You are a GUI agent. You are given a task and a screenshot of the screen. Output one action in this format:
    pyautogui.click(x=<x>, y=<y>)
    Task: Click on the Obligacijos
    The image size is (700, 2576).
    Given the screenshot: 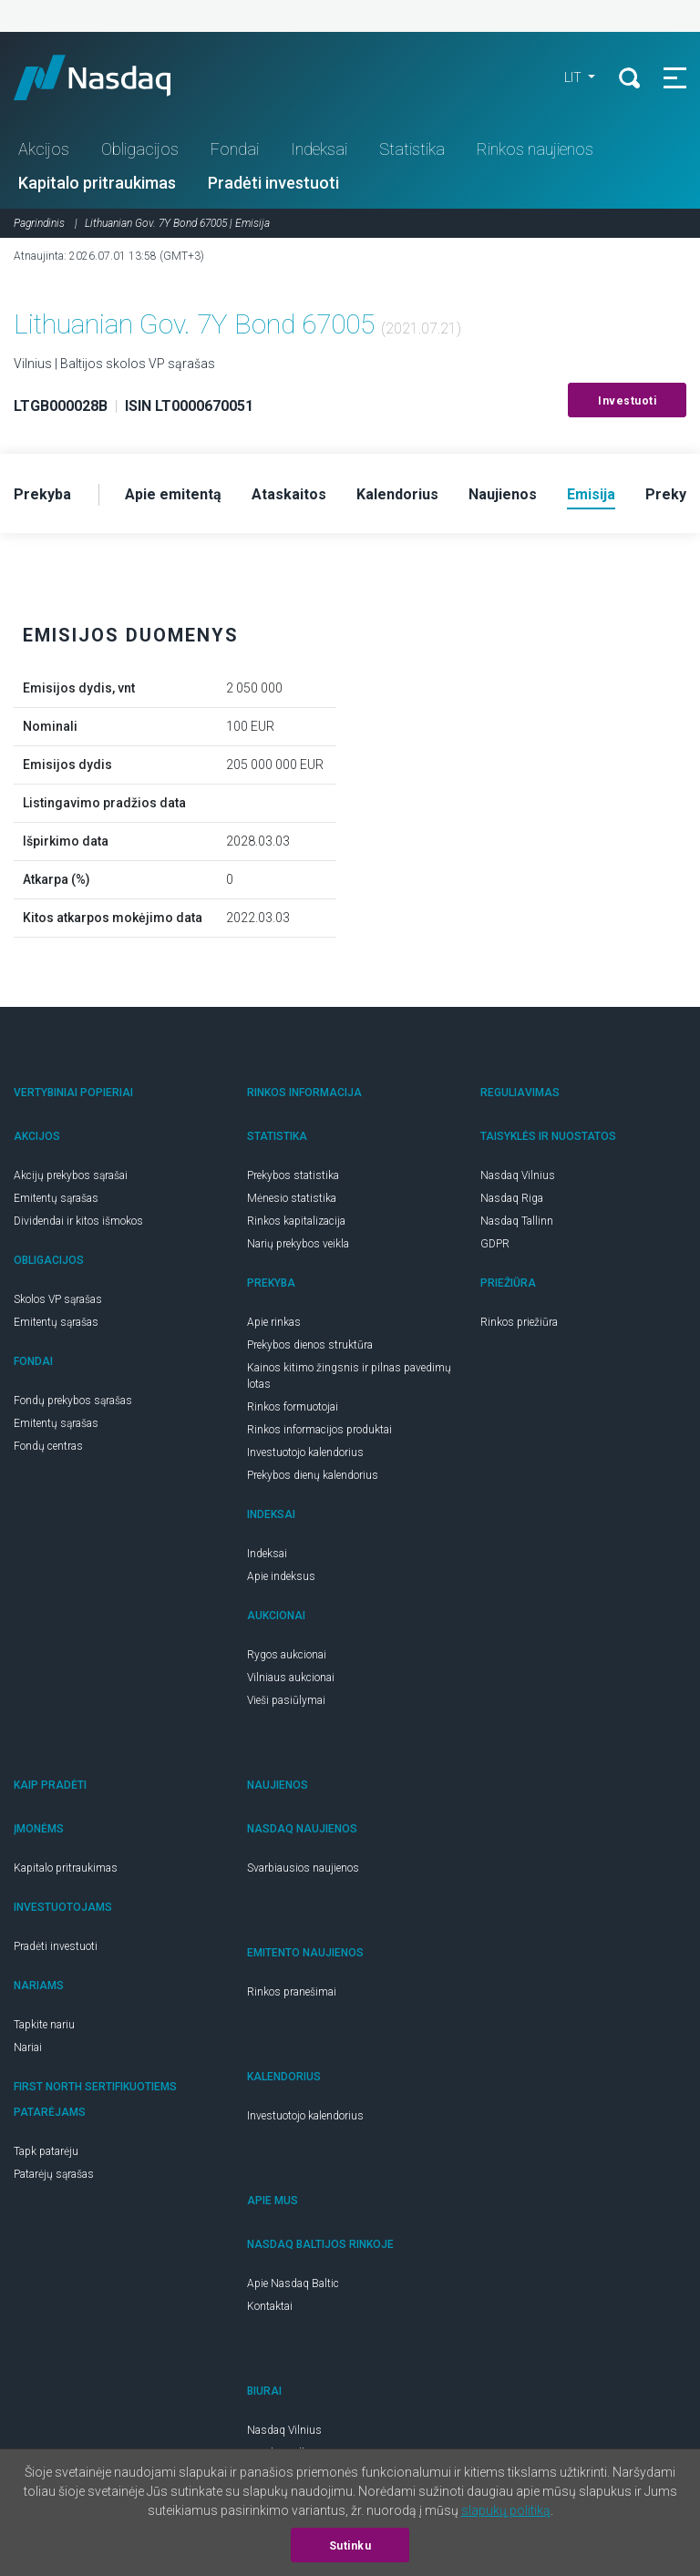 What is the action you would take?
    pyautogui.click(x=140, y=149)
    